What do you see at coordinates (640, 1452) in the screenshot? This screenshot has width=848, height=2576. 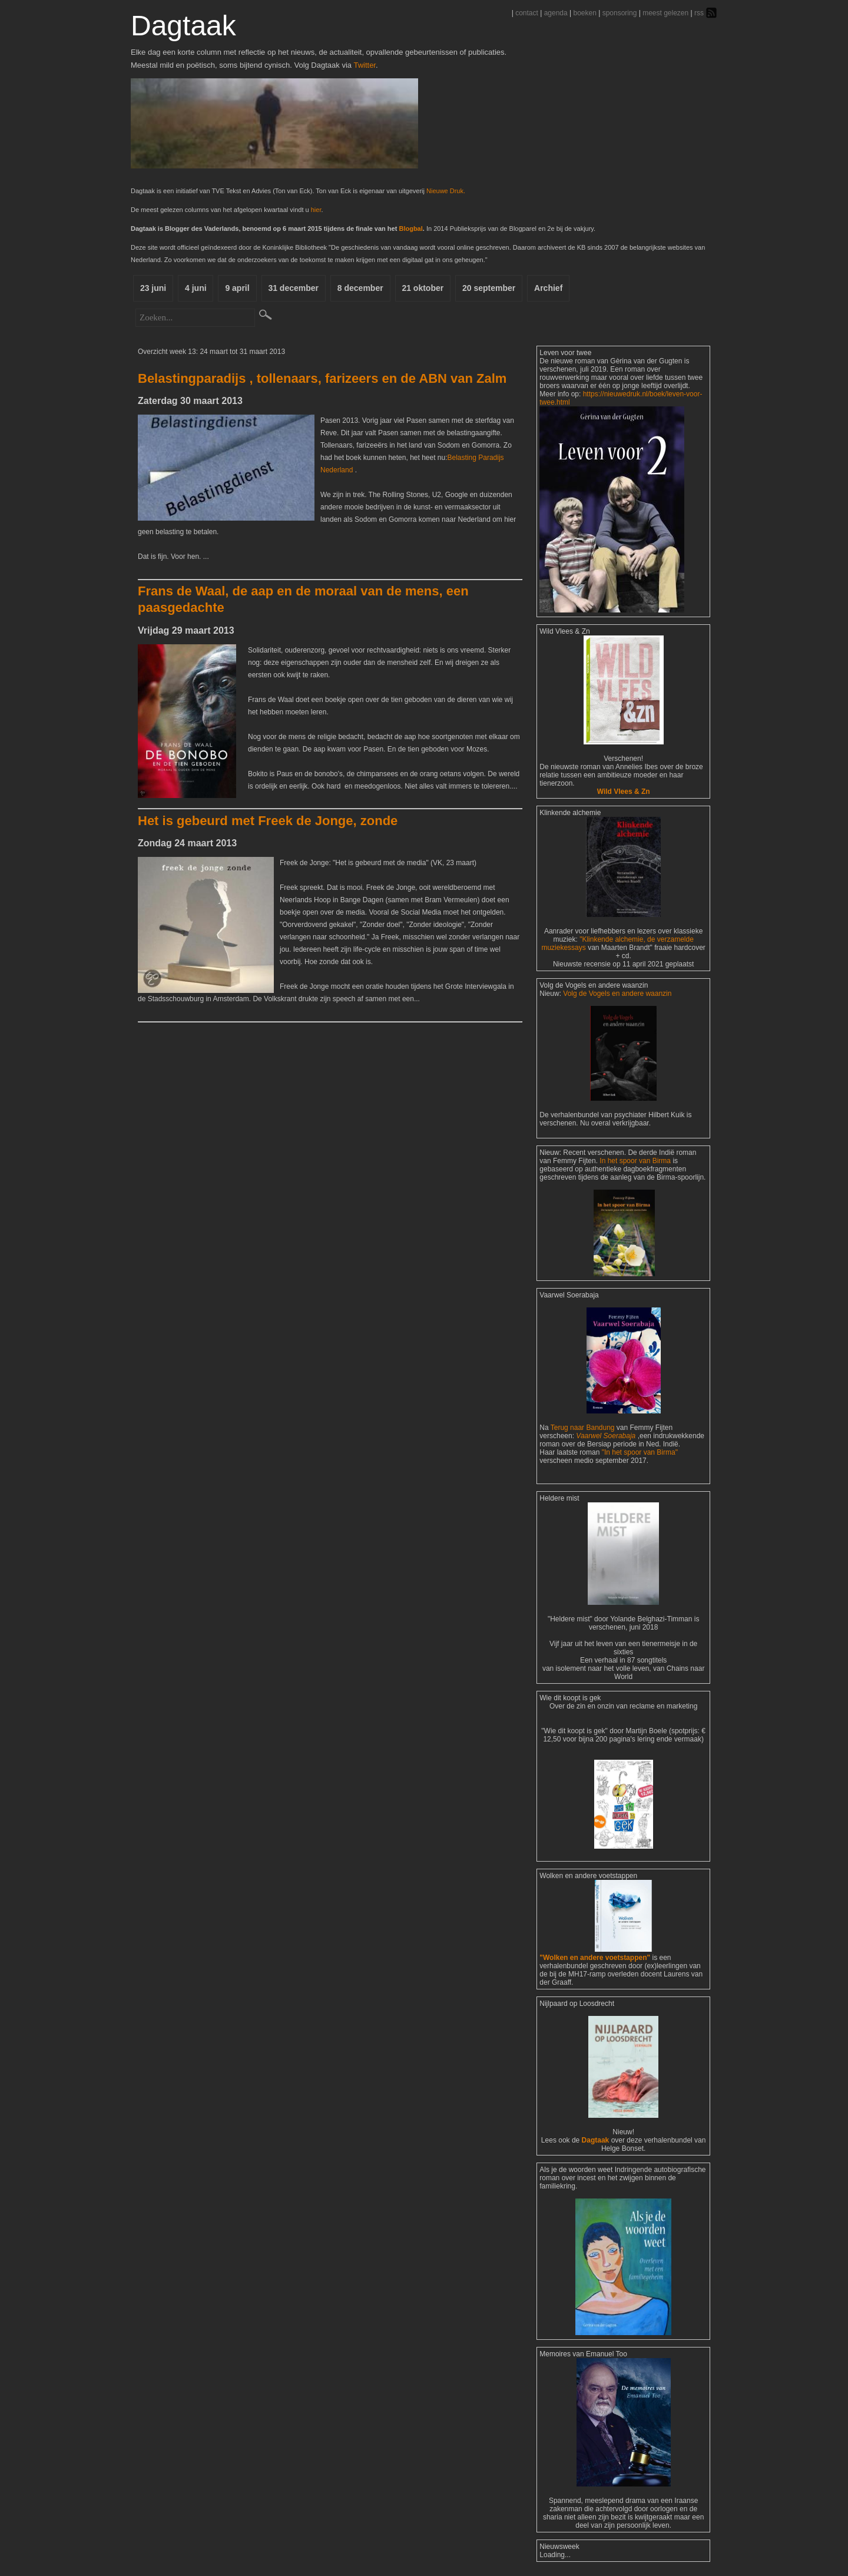 I see `"In het spoor van Birma"` at bounding box center [640, 1452].